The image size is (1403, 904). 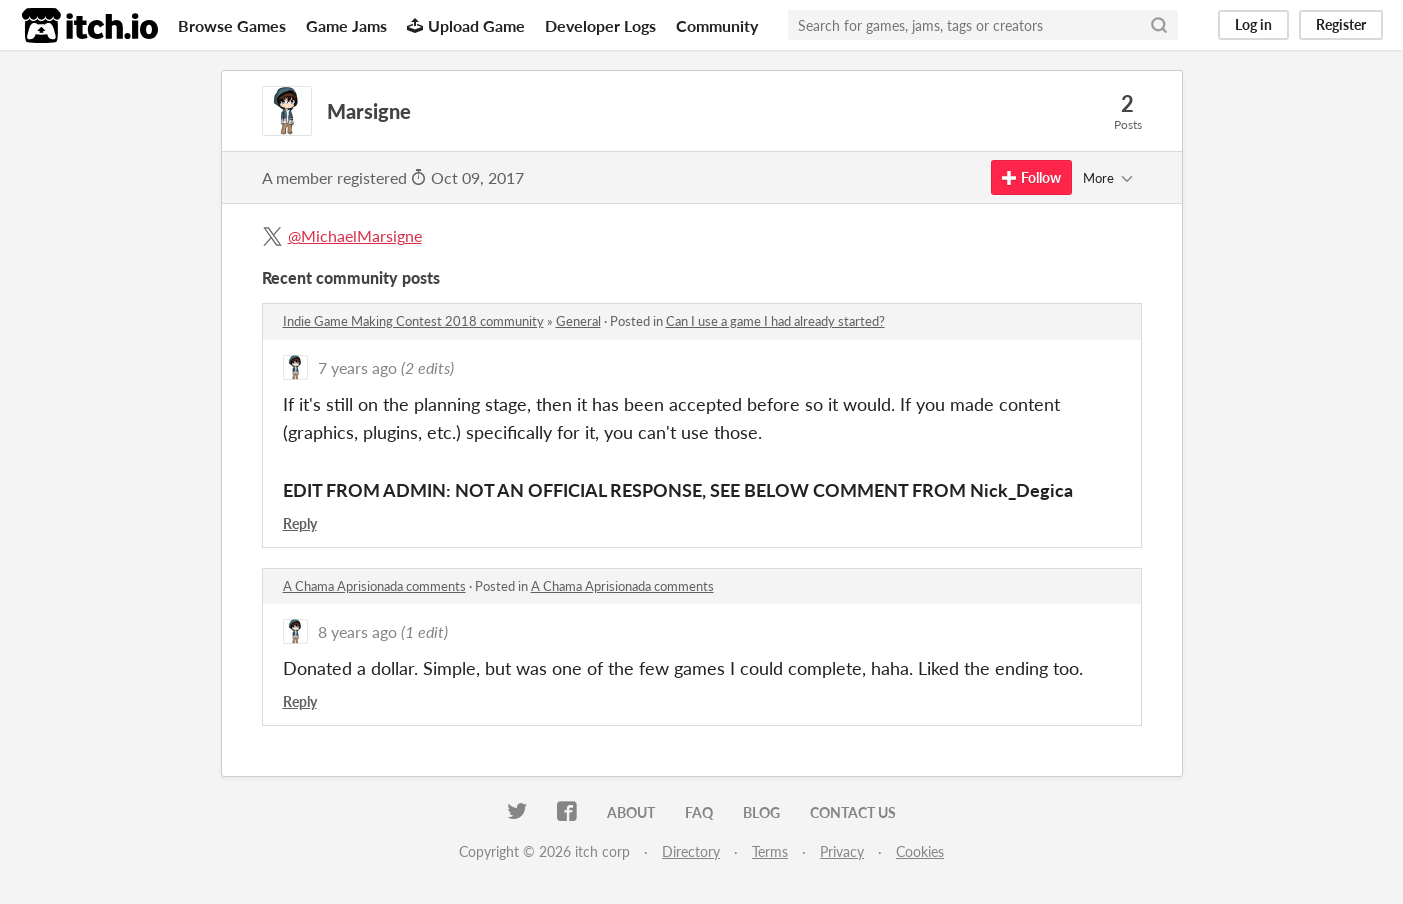 What do you see at coordinates (413, 321) in the screenshot?
I see `Indie Game Making Contest 2018 community` at bounding box center [413, 321].